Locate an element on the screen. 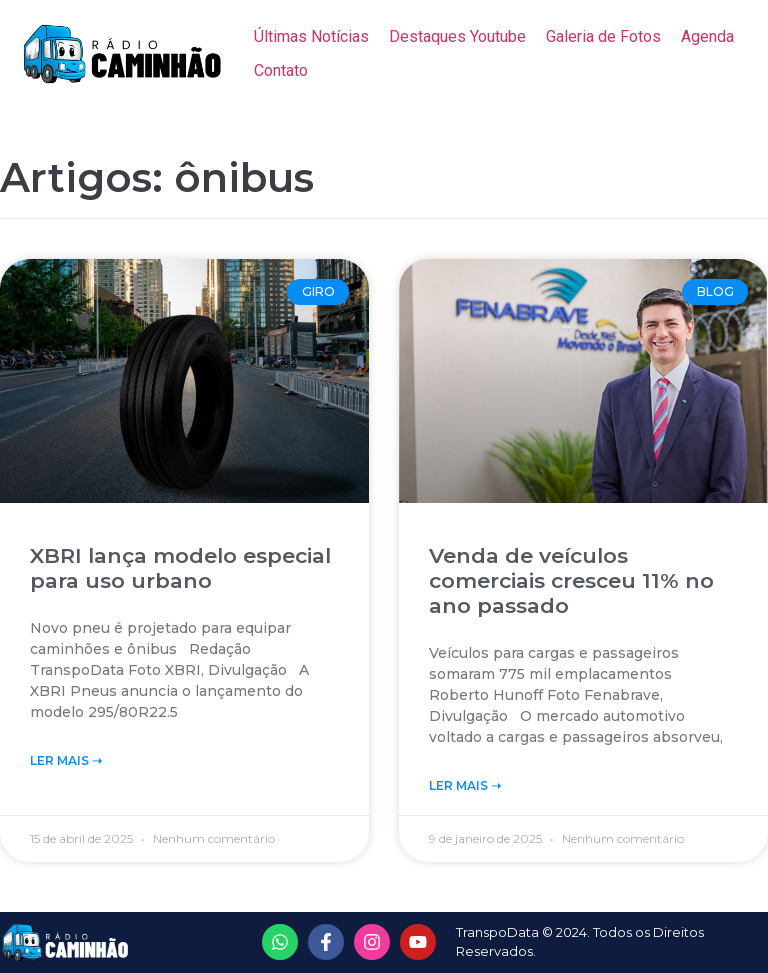 This screenshot has height=973, width=768. [Contato] is located at coordinates (281, 71).